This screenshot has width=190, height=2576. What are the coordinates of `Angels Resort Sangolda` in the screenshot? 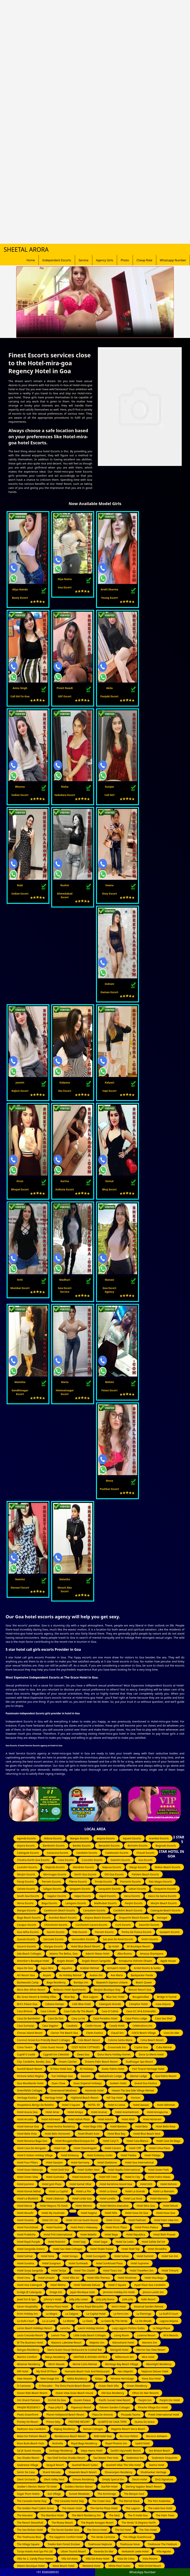 It's located at (96, 1797).